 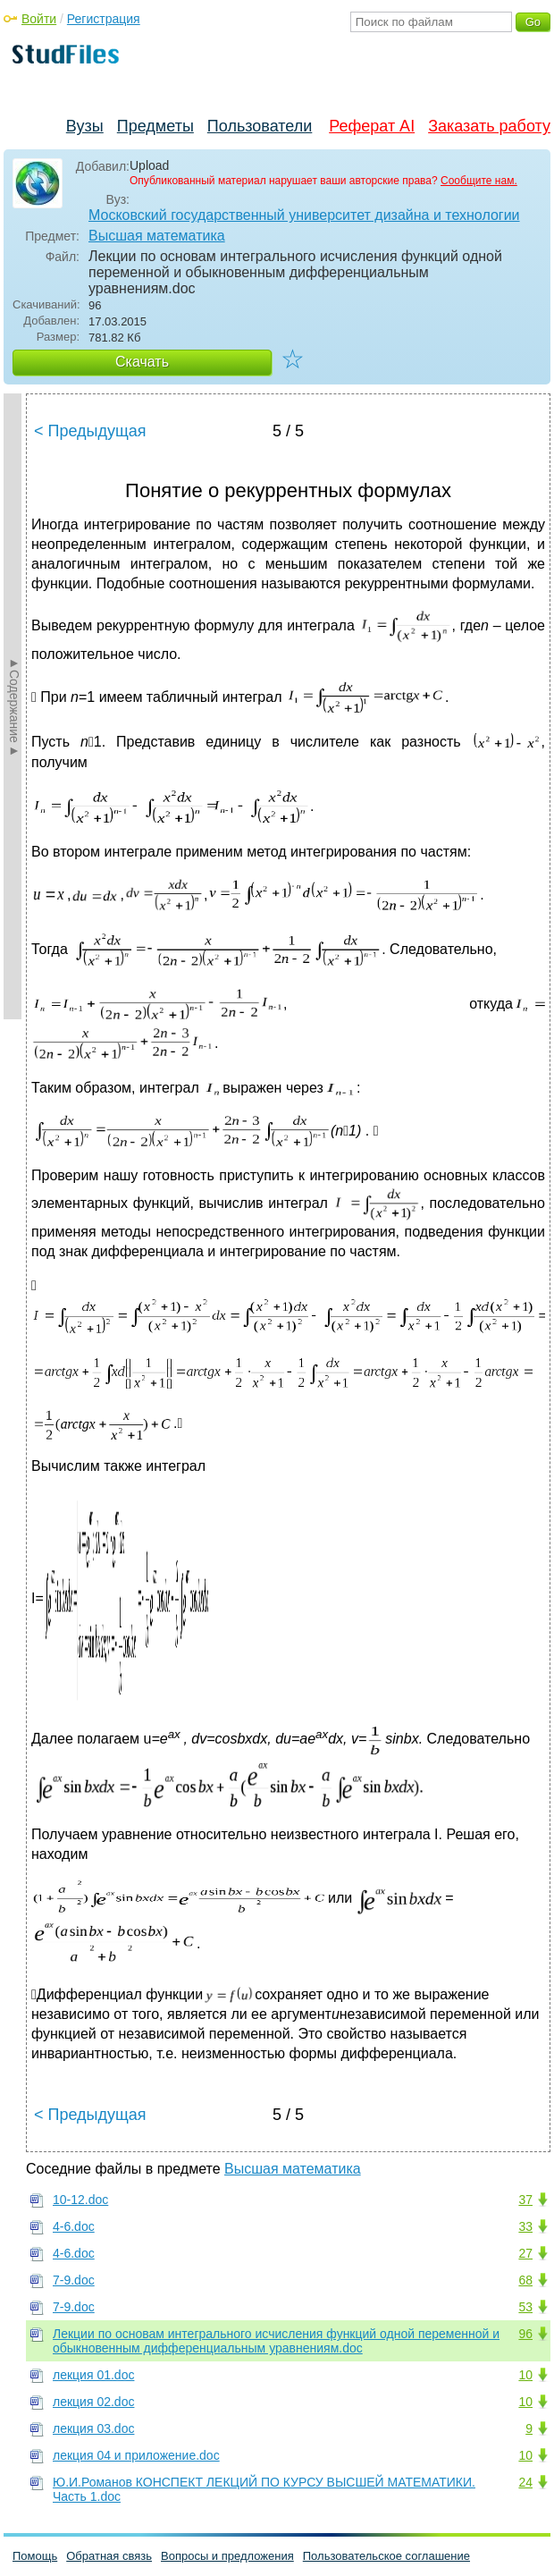 What do you see at coordinates (93, 2375) in the screenshot?
I see `лекция 01.doc` at bounding box center [93, 2375].